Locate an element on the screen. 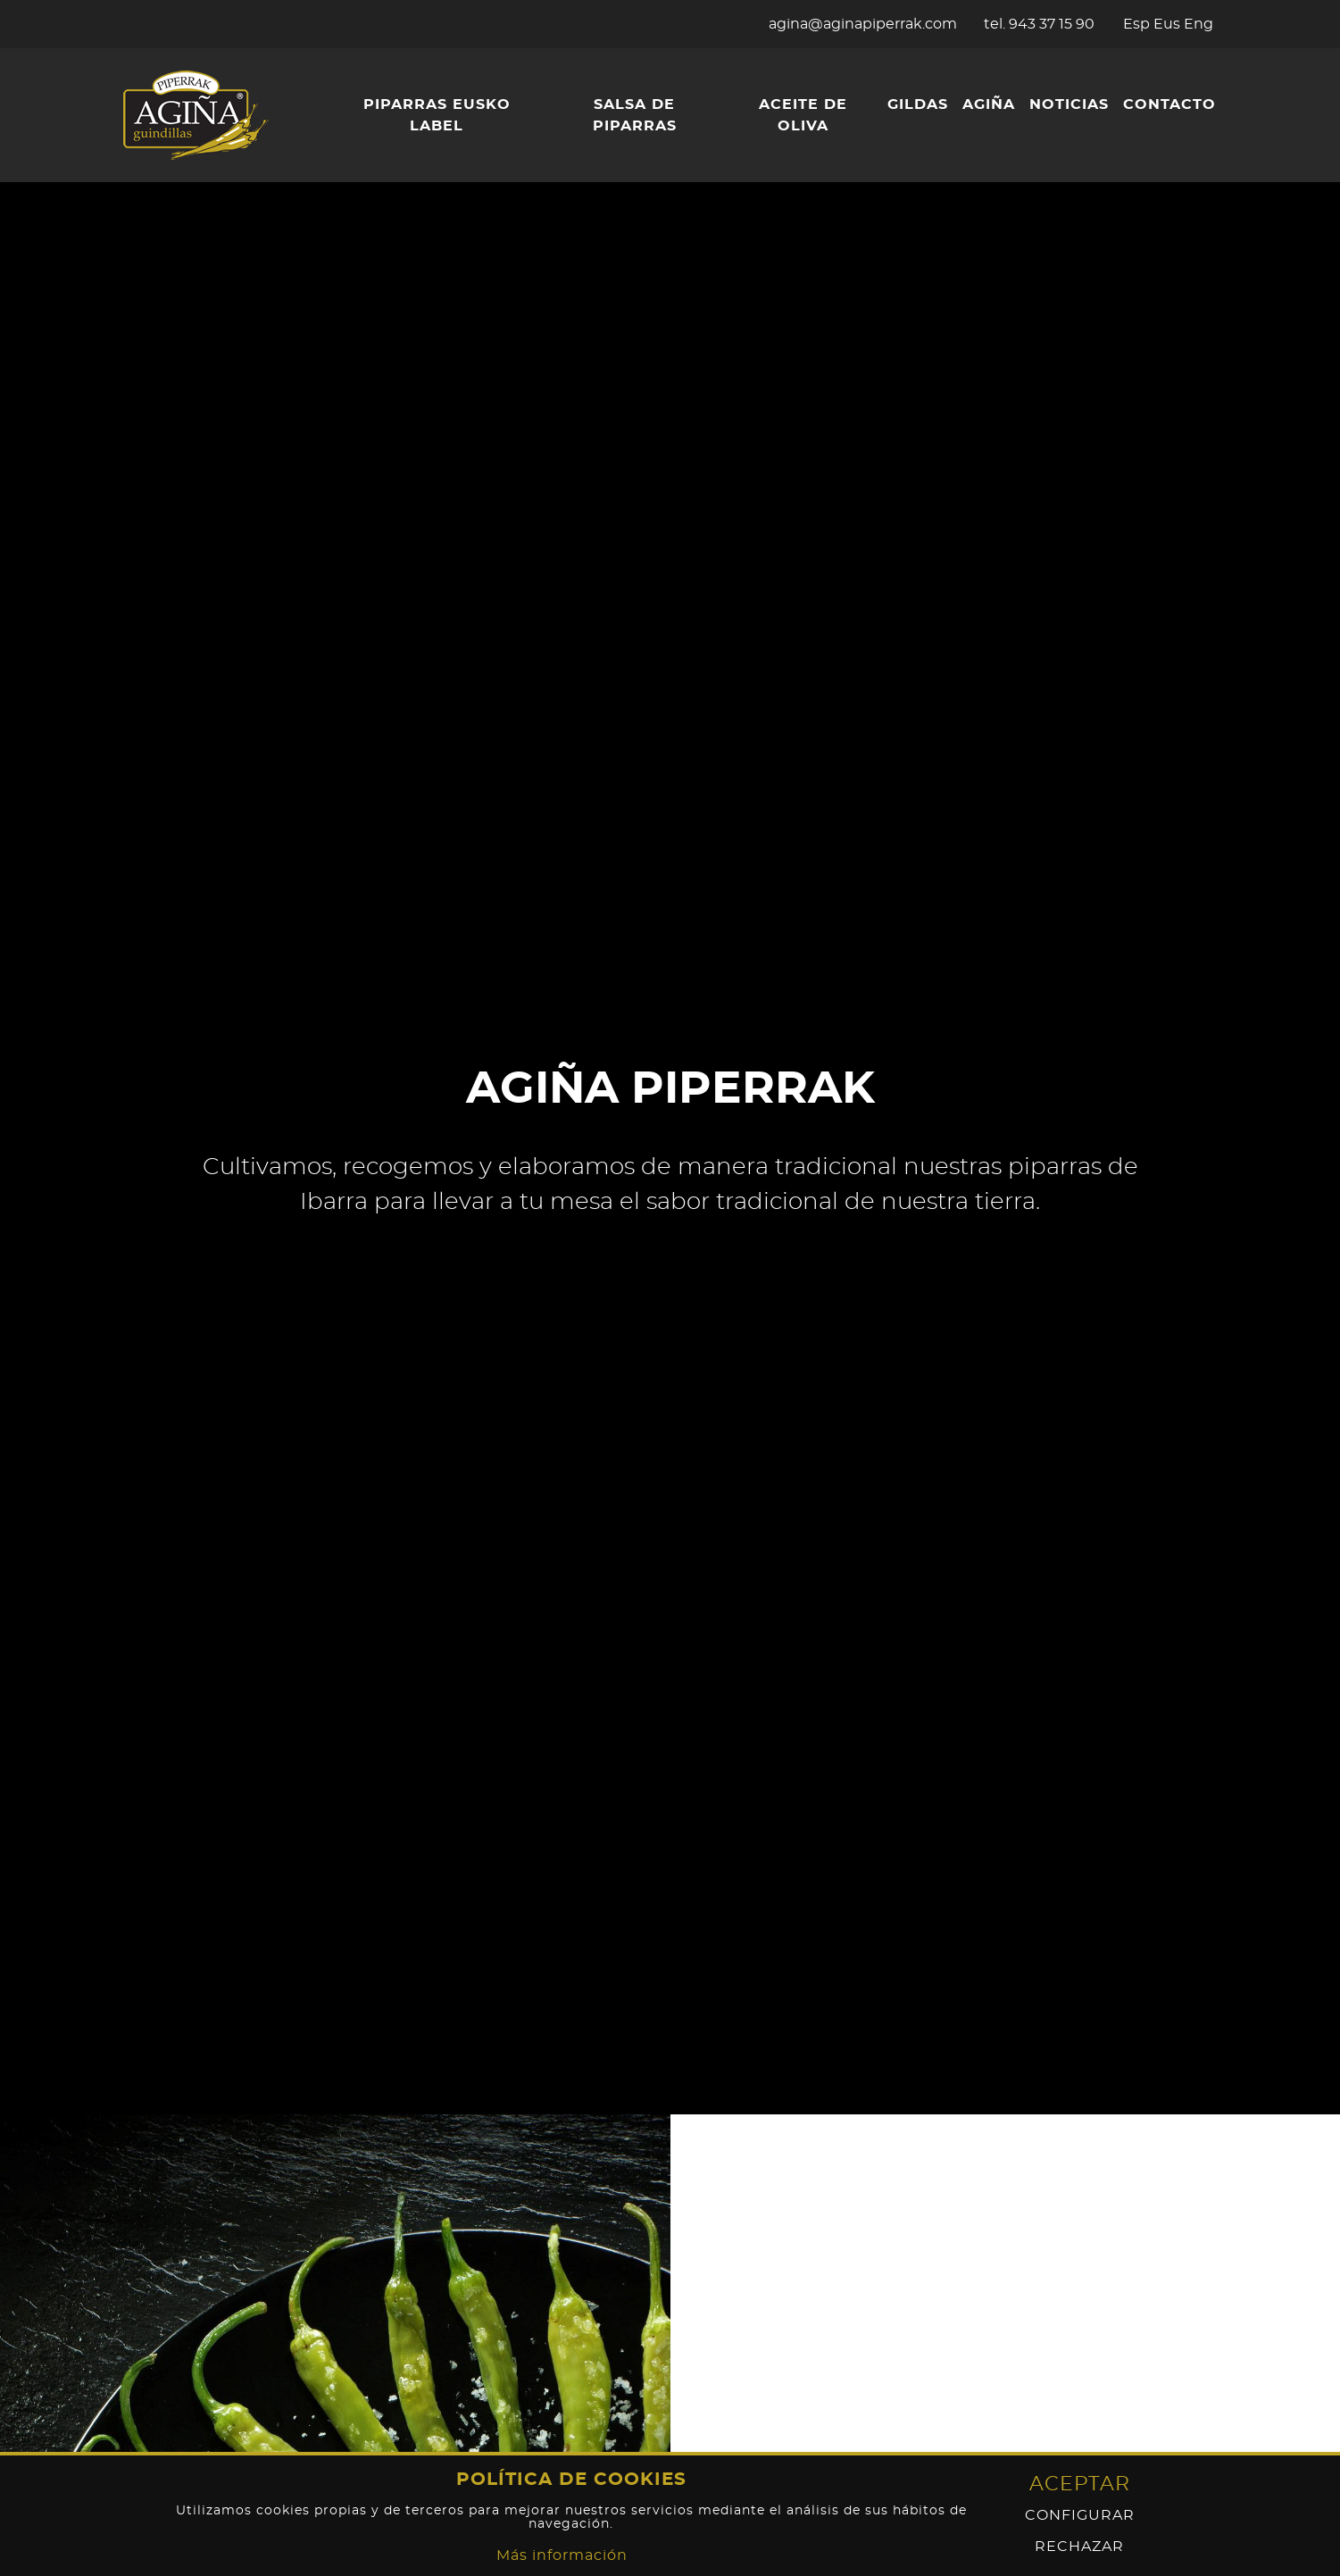 The height and width of the screenshot is (2576, 1340). Salsa de piparras is located at coordinates (635, 115).